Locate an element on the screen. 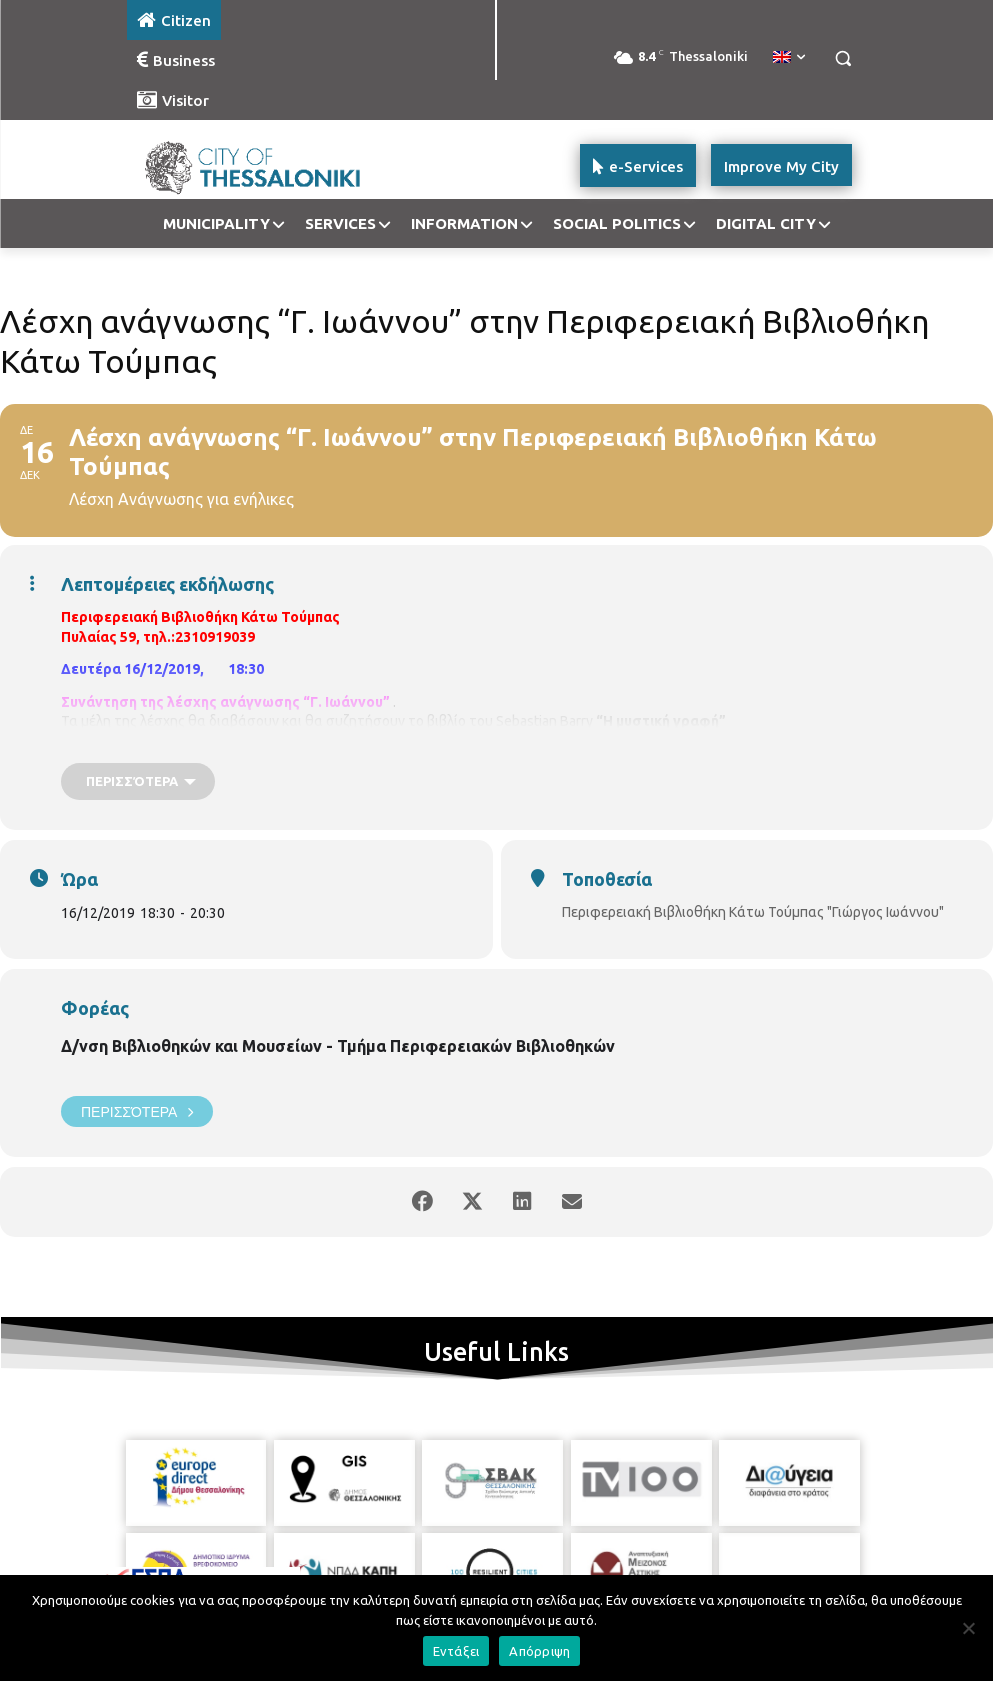 The width and height of the screenshot is (993, 1681). [button] is located at coordinates (843, 58).